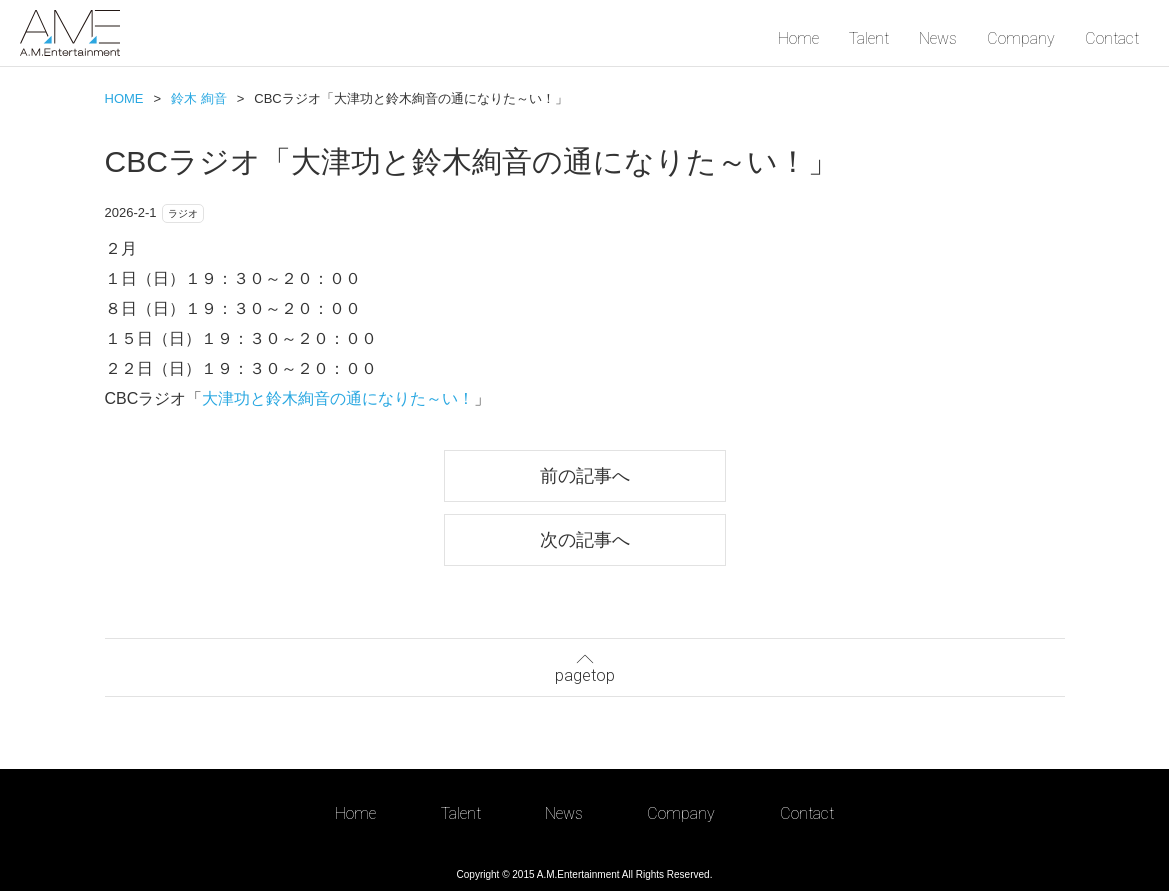 This screenshot has height=891, width=1169. Describe the element at coordinates (869, 38) in the screenshot. I see `Talent` at that location.